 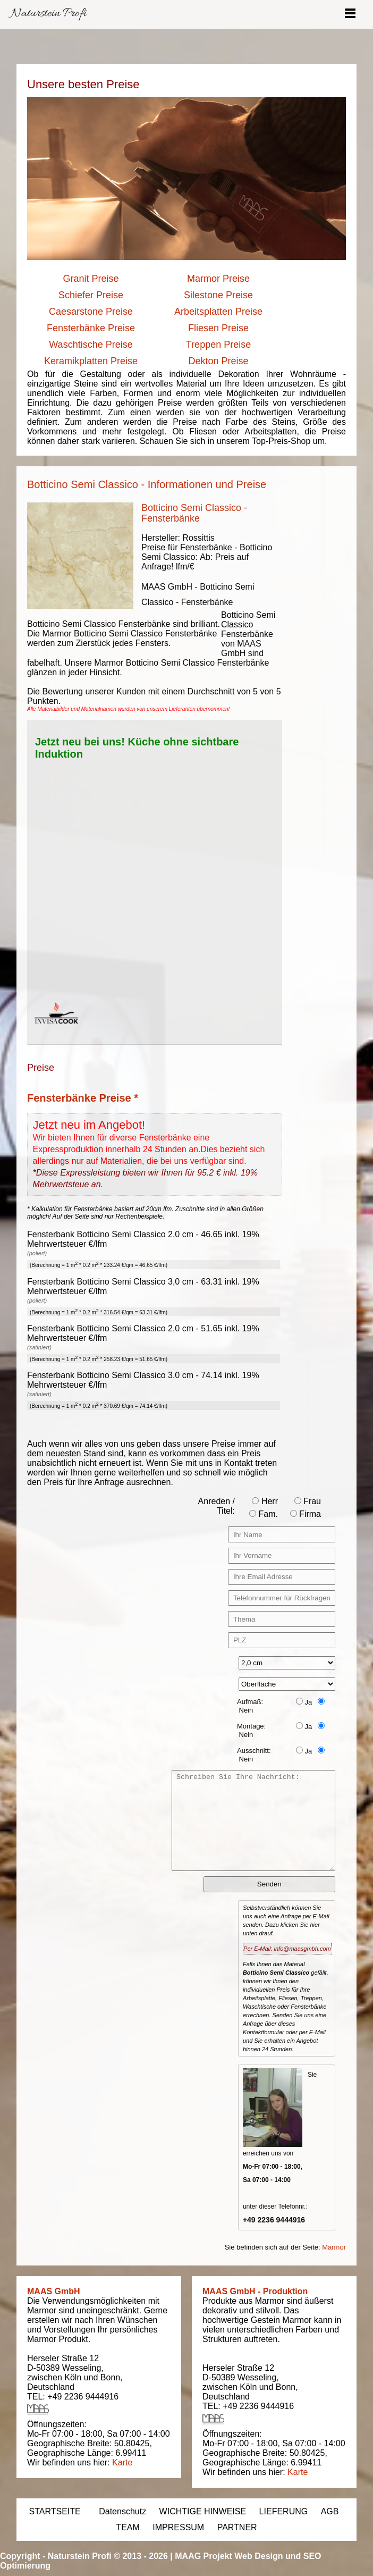 I want to click on Aufmaß:, so click(x=250, y=1702).